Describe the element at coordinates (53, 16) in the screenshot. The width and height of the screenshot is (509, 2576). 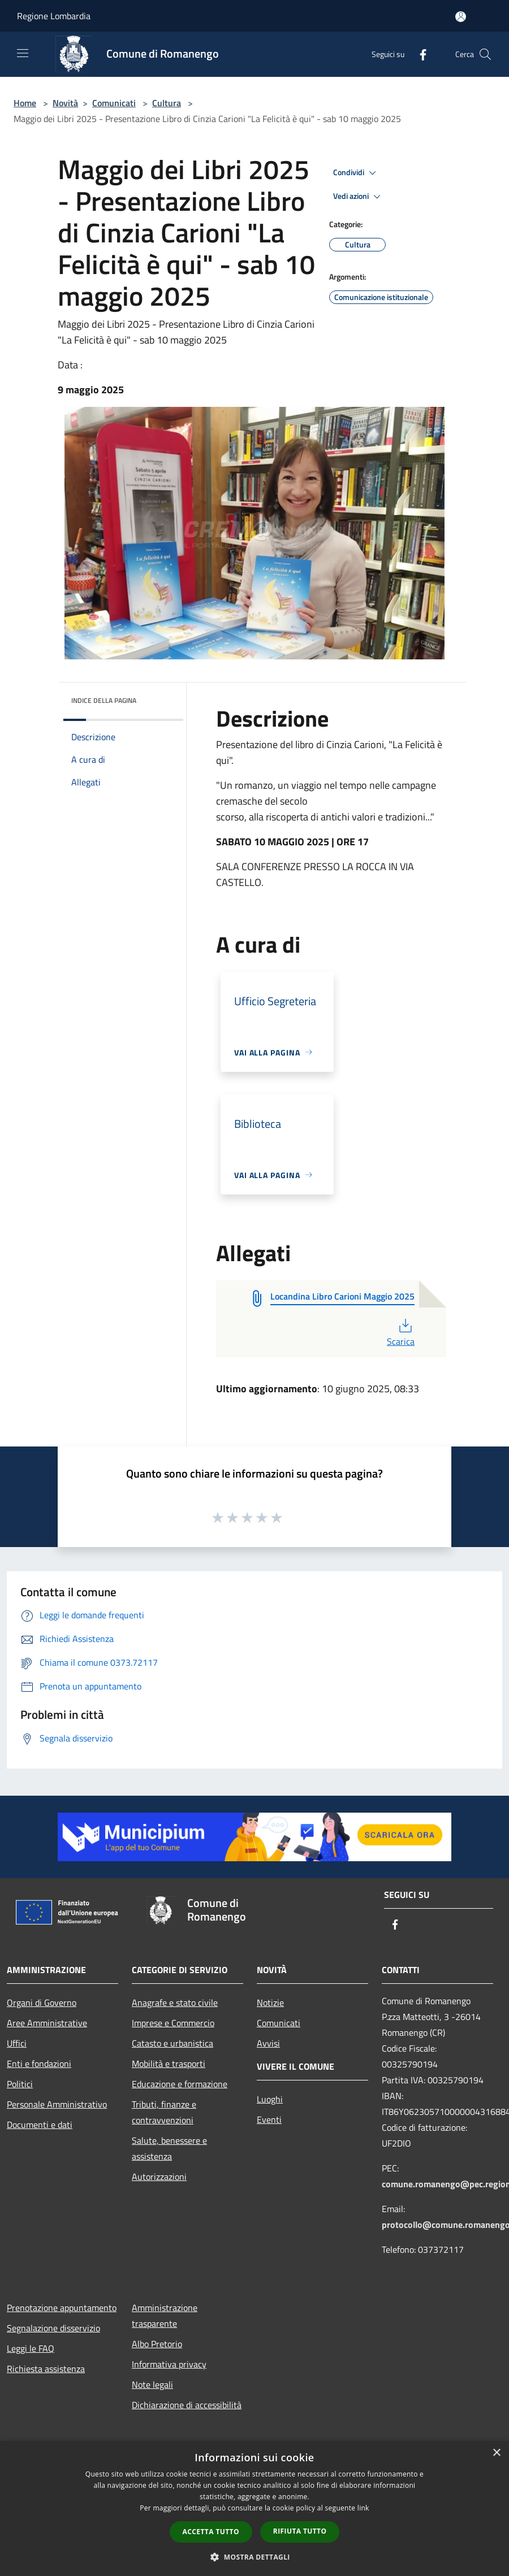
I see `Regione Lombardia` at that location.